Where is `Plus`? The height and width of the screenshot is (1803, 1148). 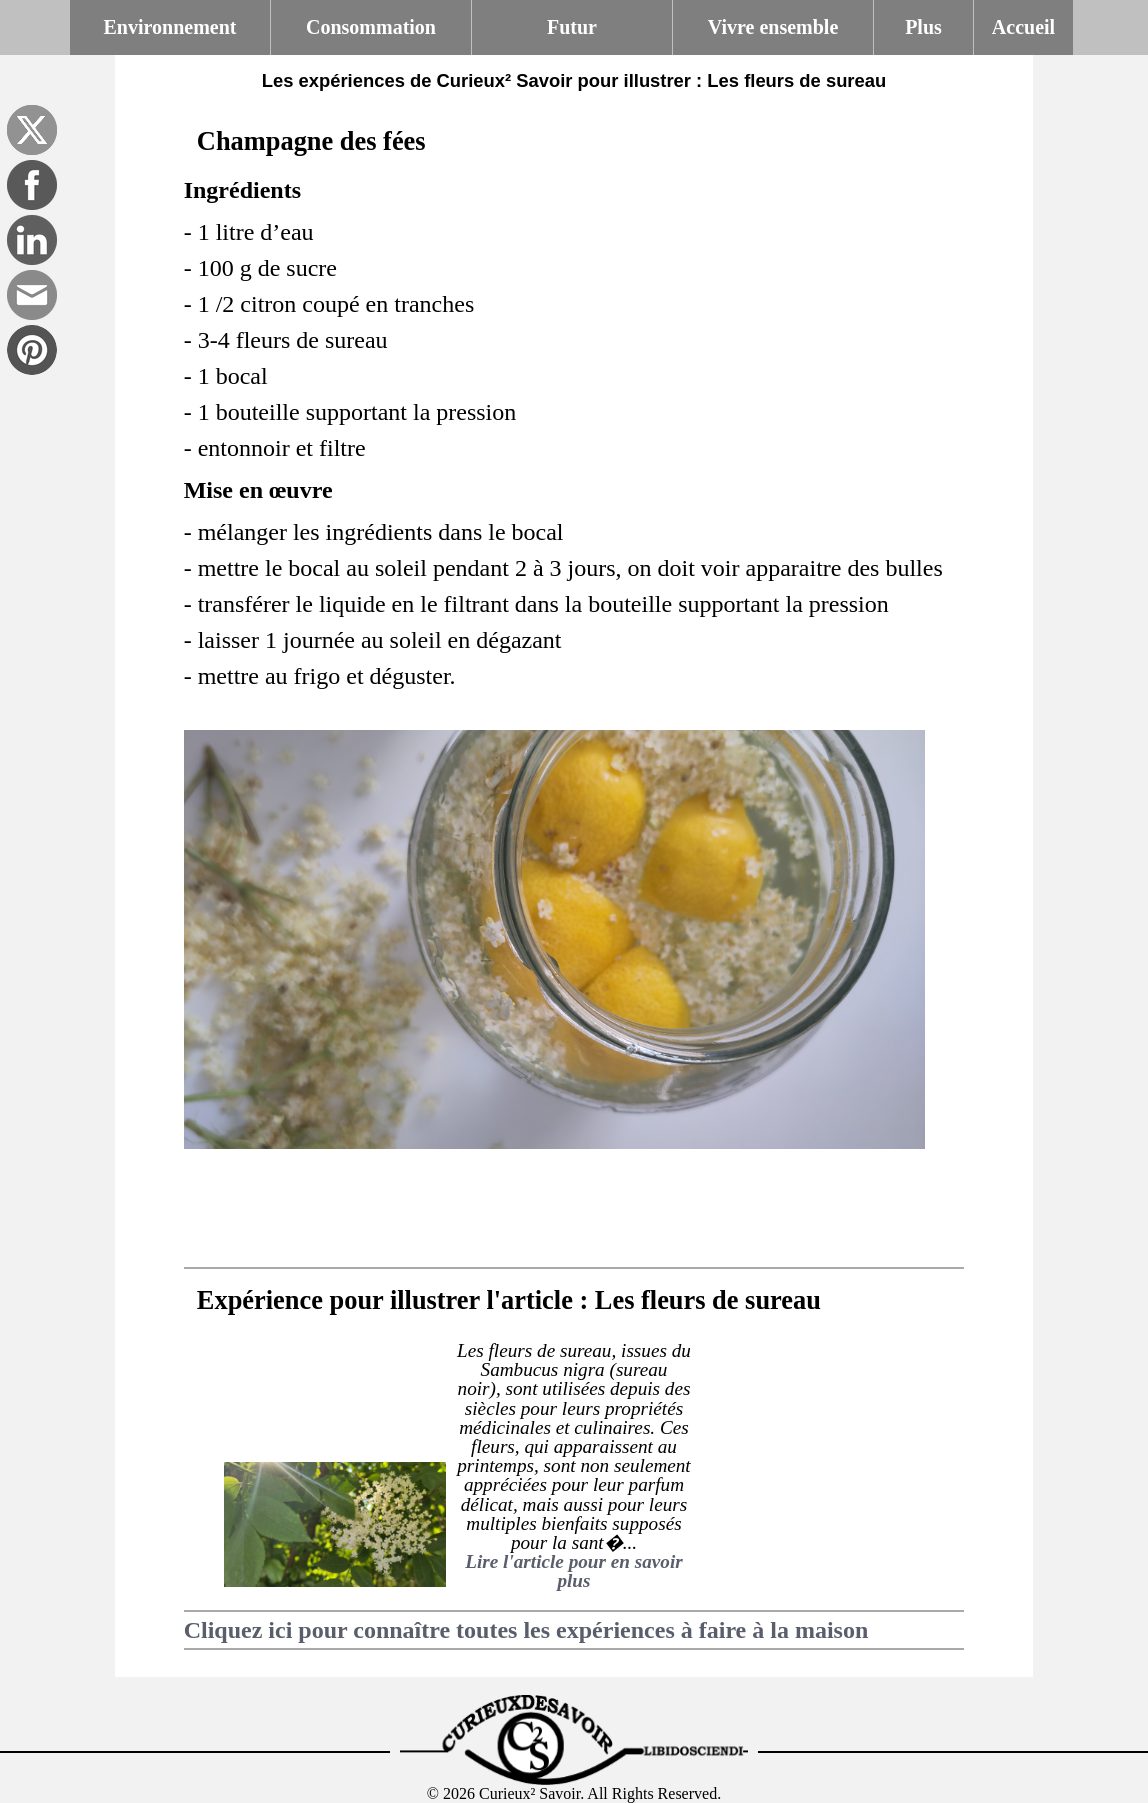 Plus is located at coordinates (923, 27).